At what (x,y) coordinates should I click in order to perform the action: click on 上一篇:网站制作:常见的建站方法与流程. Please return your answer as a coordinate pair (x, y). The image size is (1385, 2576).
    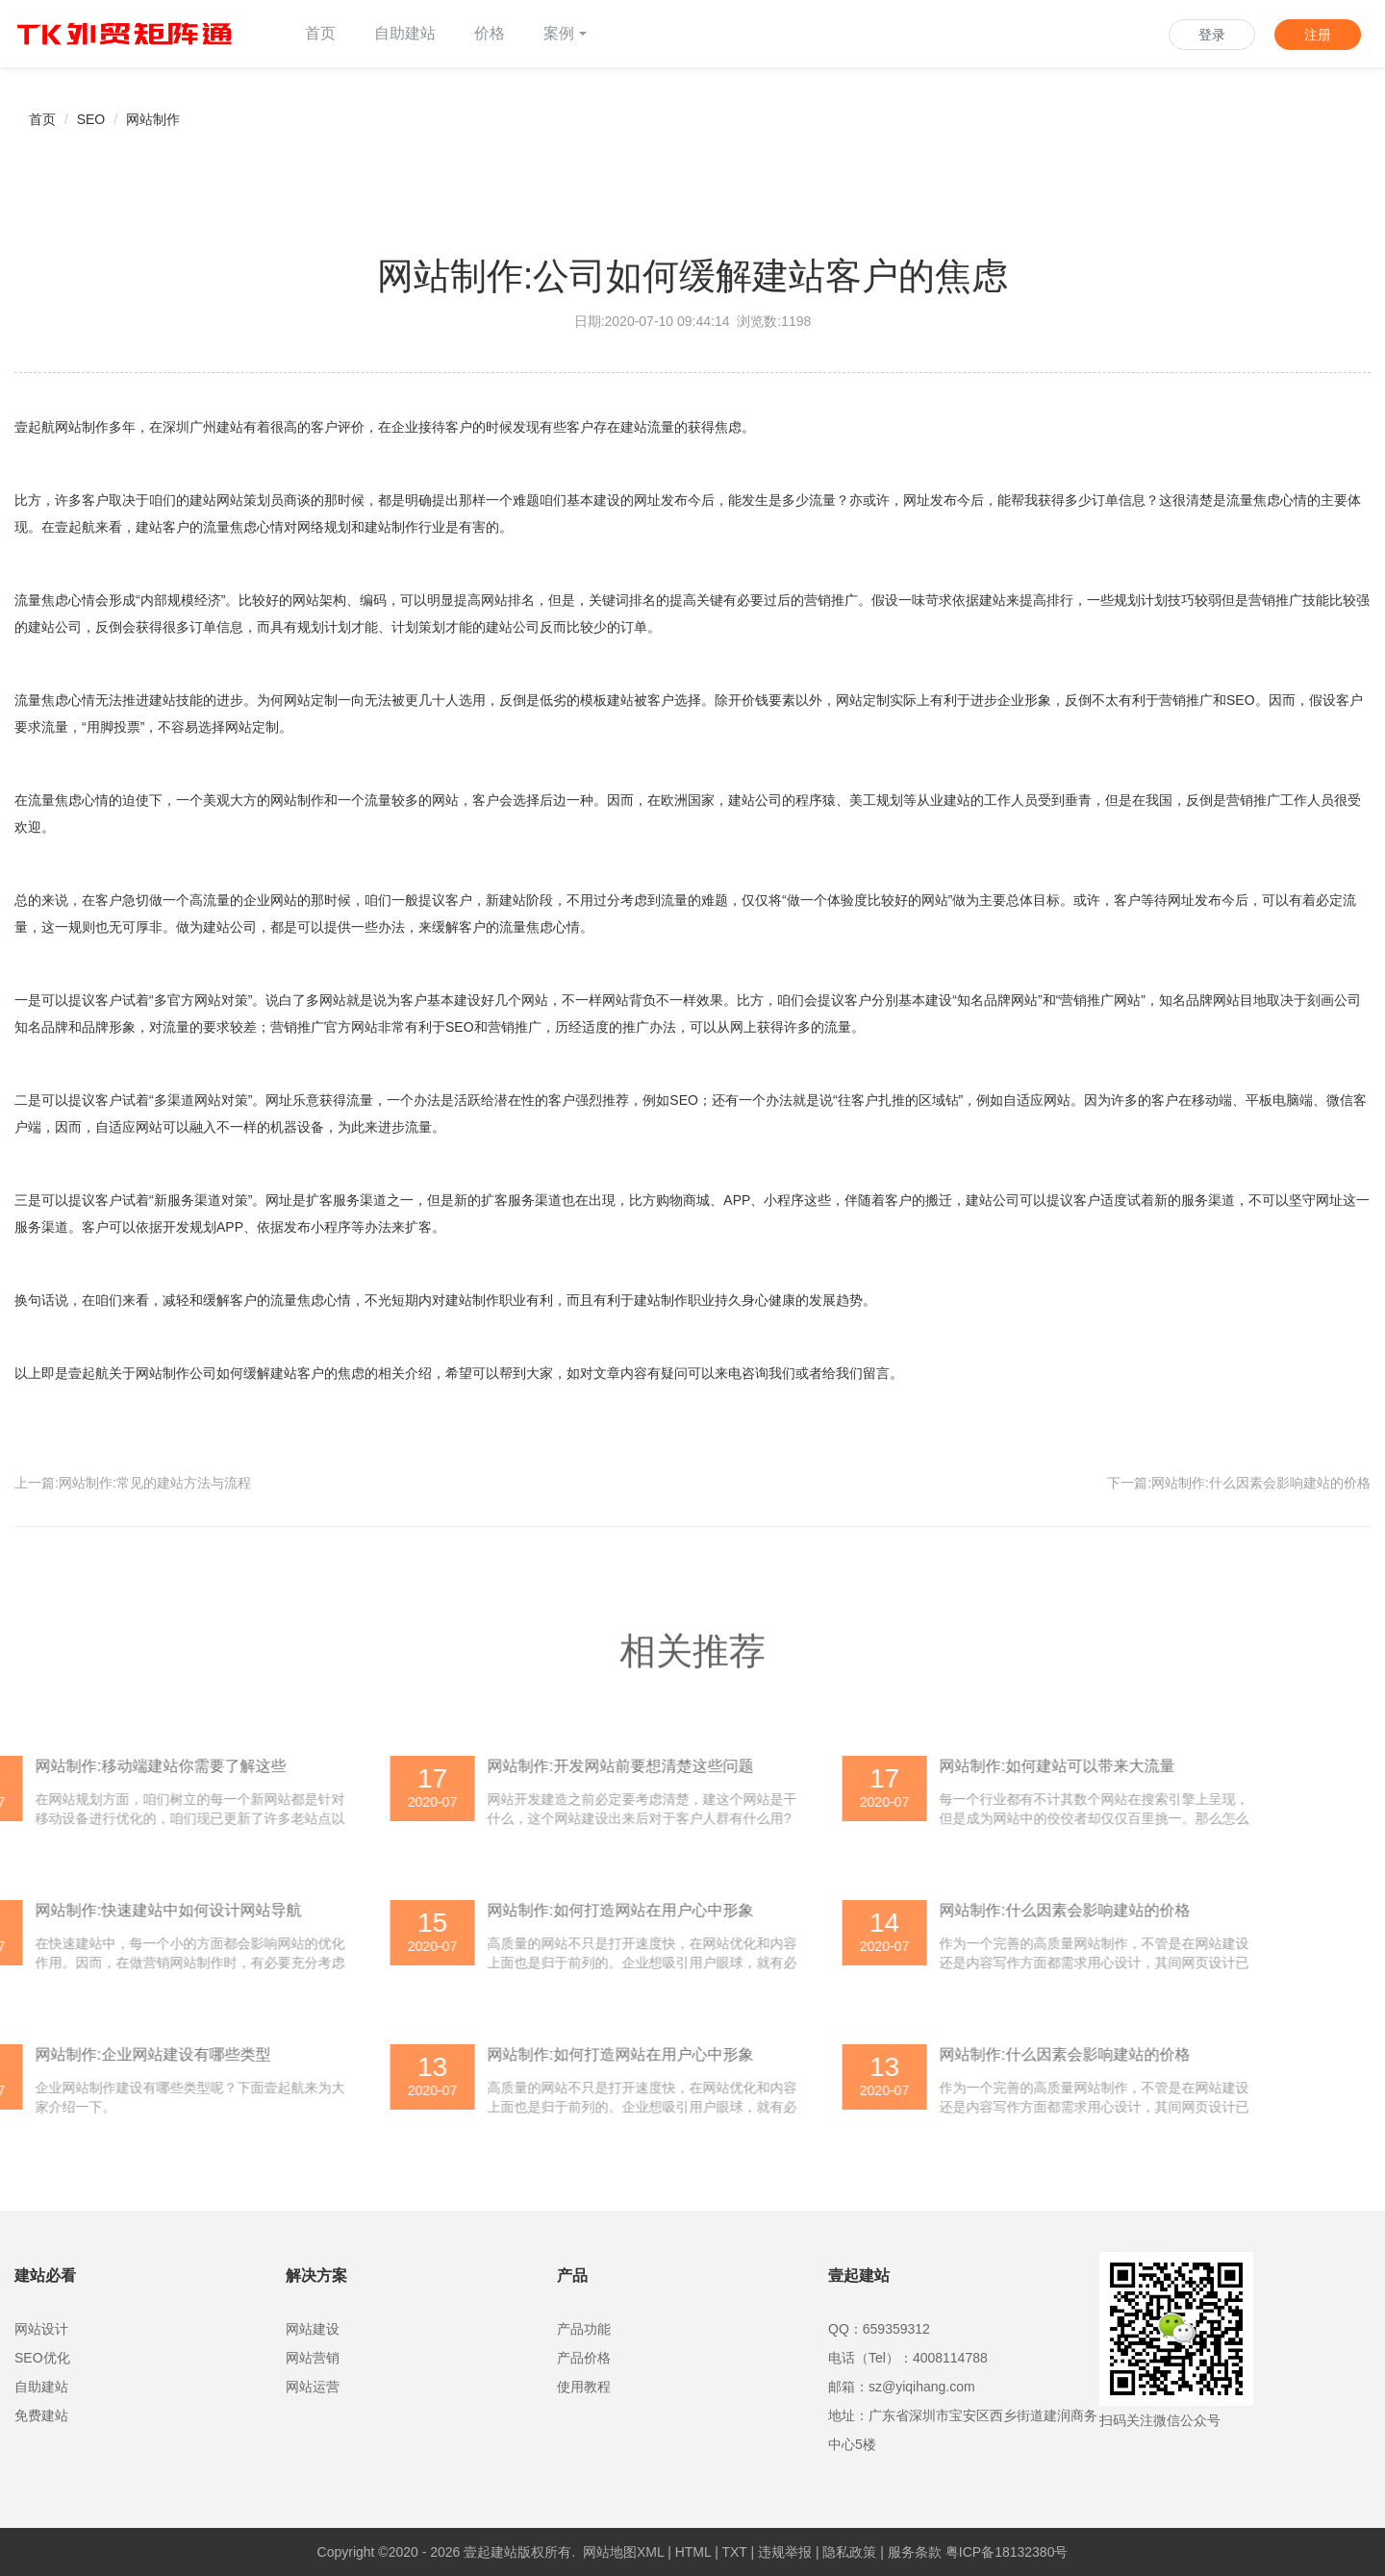
    Looking at the image, I should click on (132, 1482).